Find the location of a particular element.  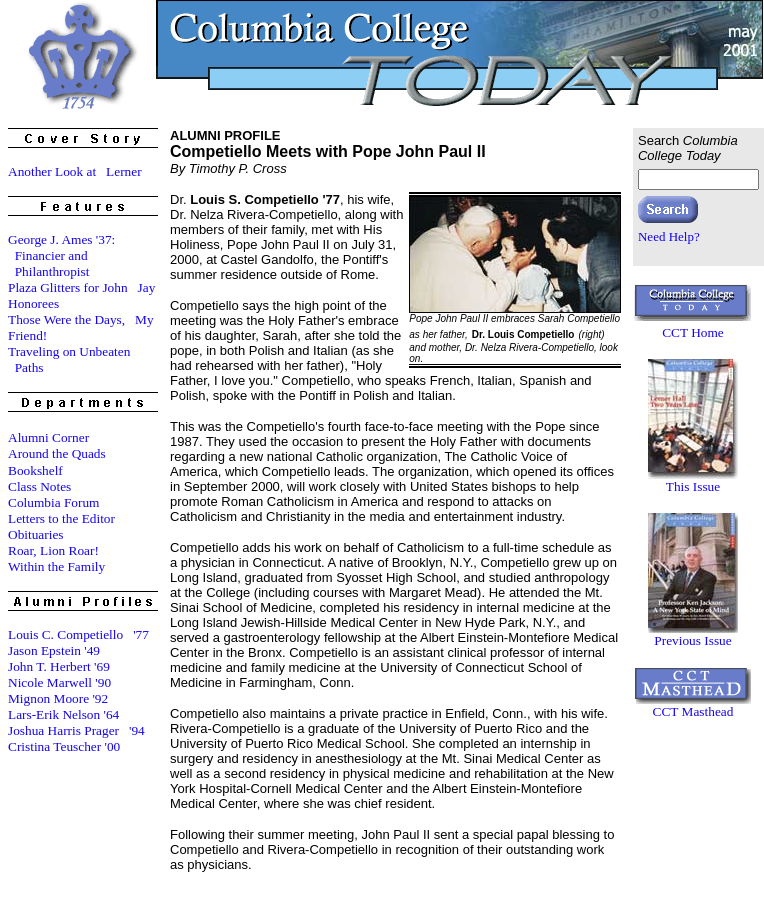

Nicole Marwell '90 is located at coordinates (59, 682).